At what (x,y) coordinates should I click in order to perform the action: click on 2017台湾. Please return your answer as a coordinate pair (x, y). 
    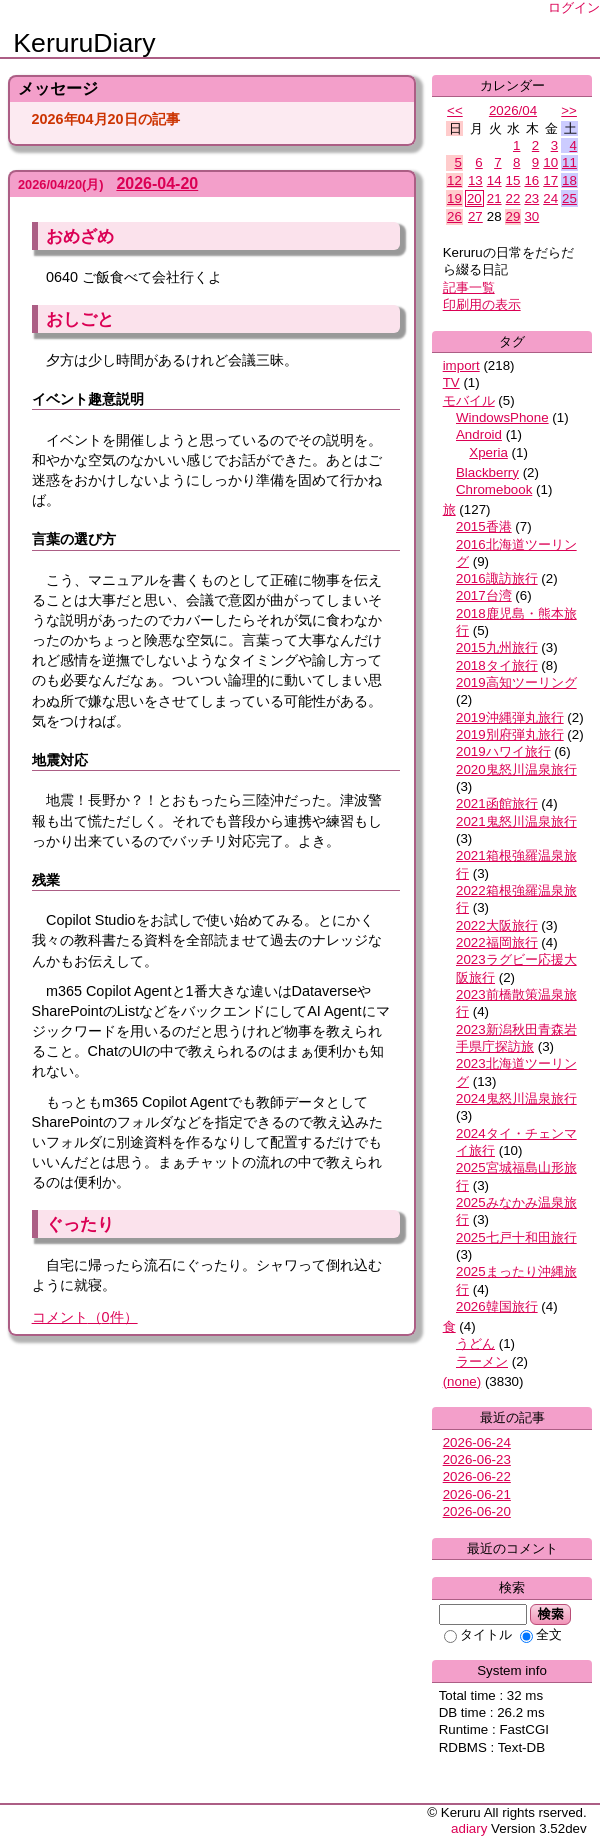
    Looking at the image, I should click on (484, 595).